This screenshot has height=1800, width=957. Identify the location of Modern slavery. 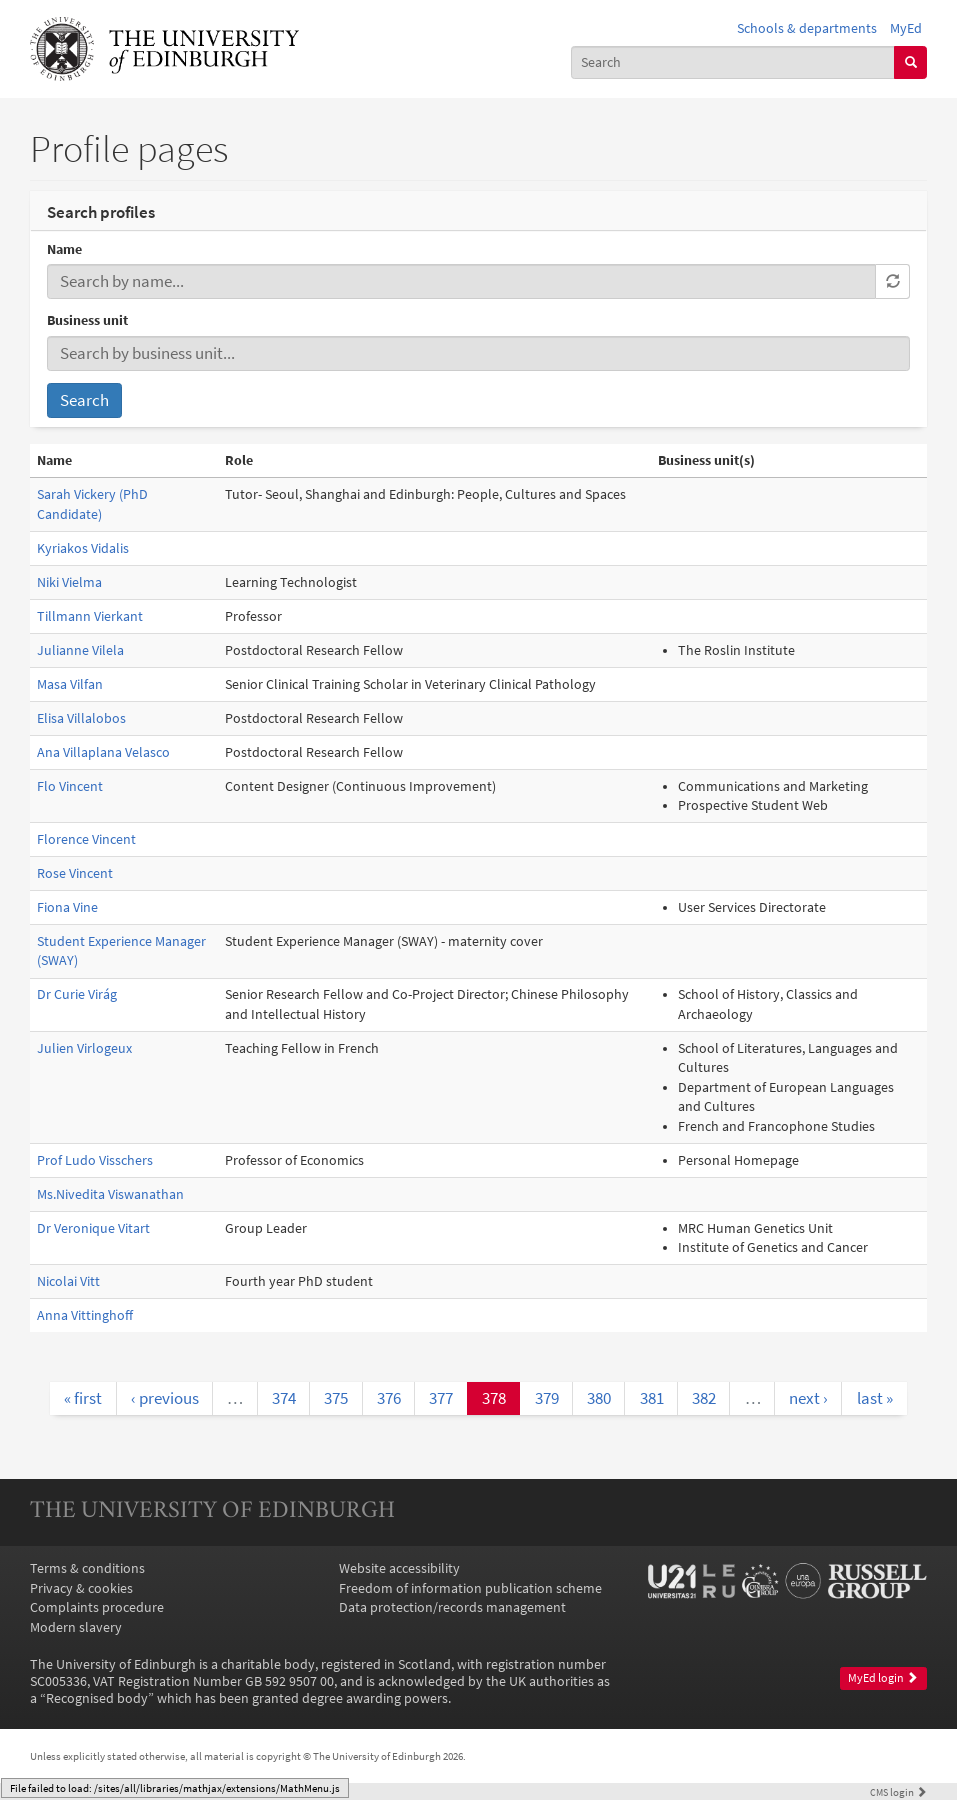
(76, 1627).